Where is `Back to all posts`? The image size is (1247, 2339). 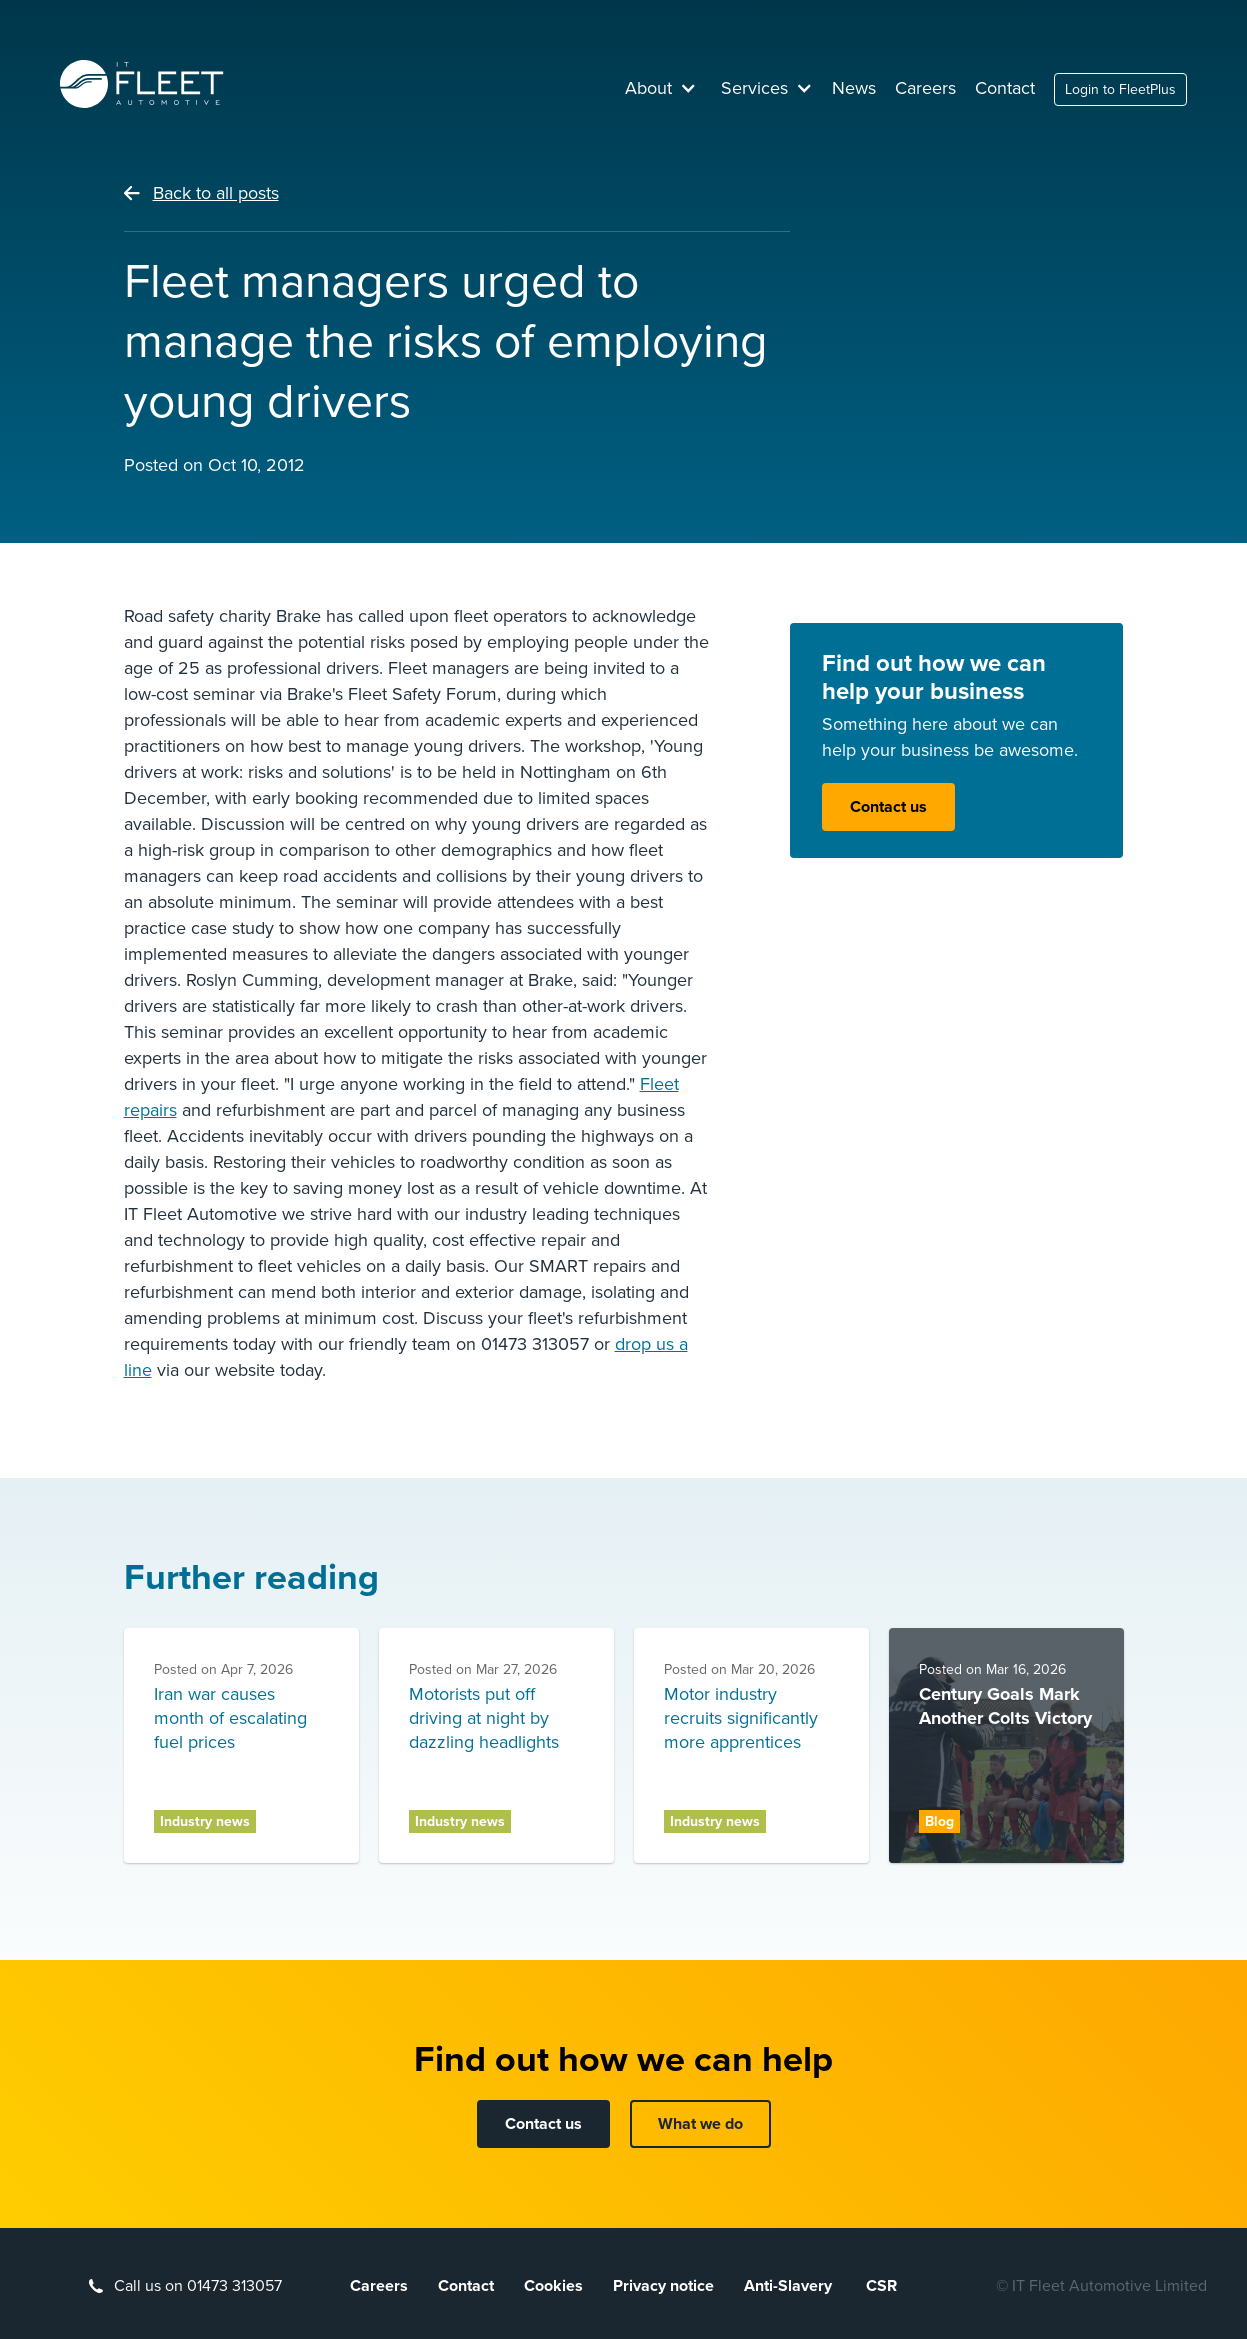 Back to all posts is located at coordinates (216, 193).